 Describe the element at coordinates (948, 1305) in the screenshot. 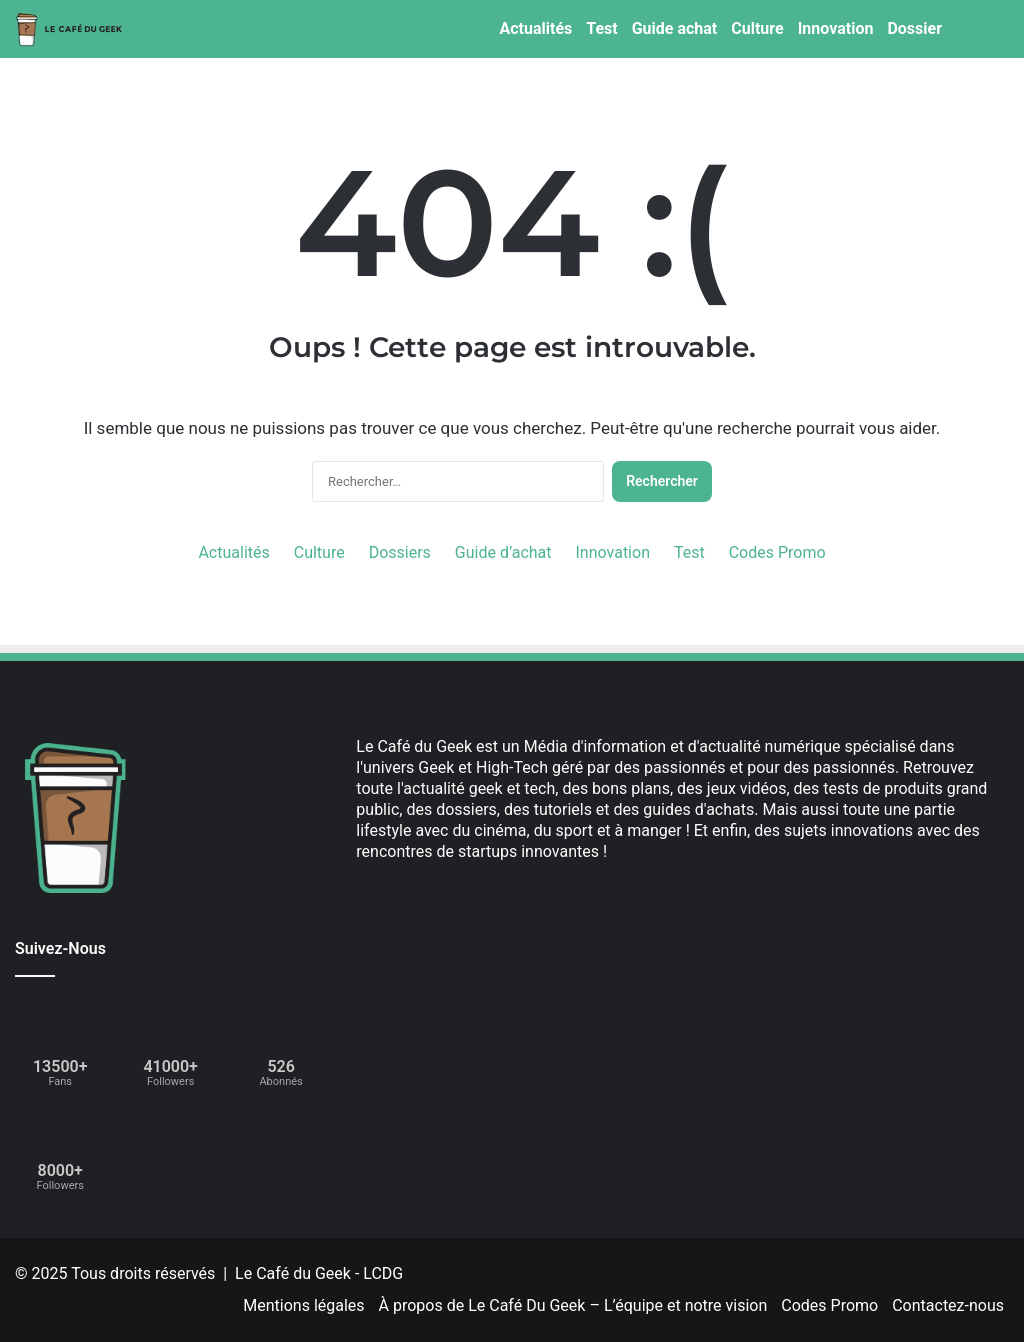

I see `Contactez-nous` at that location.